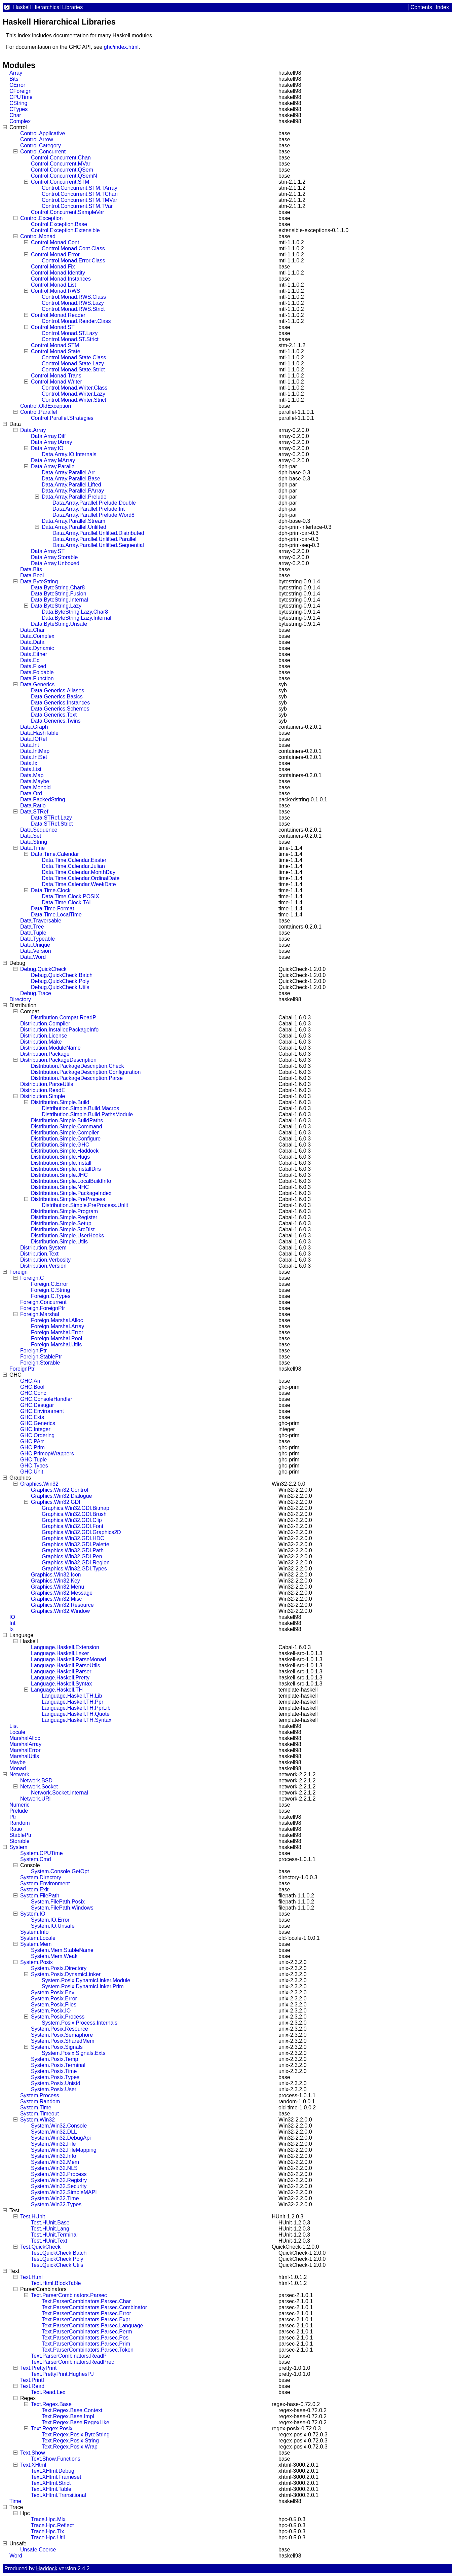 The image size is (455, 2576). I want to click on Data.Array.IO, so click(47, 448).